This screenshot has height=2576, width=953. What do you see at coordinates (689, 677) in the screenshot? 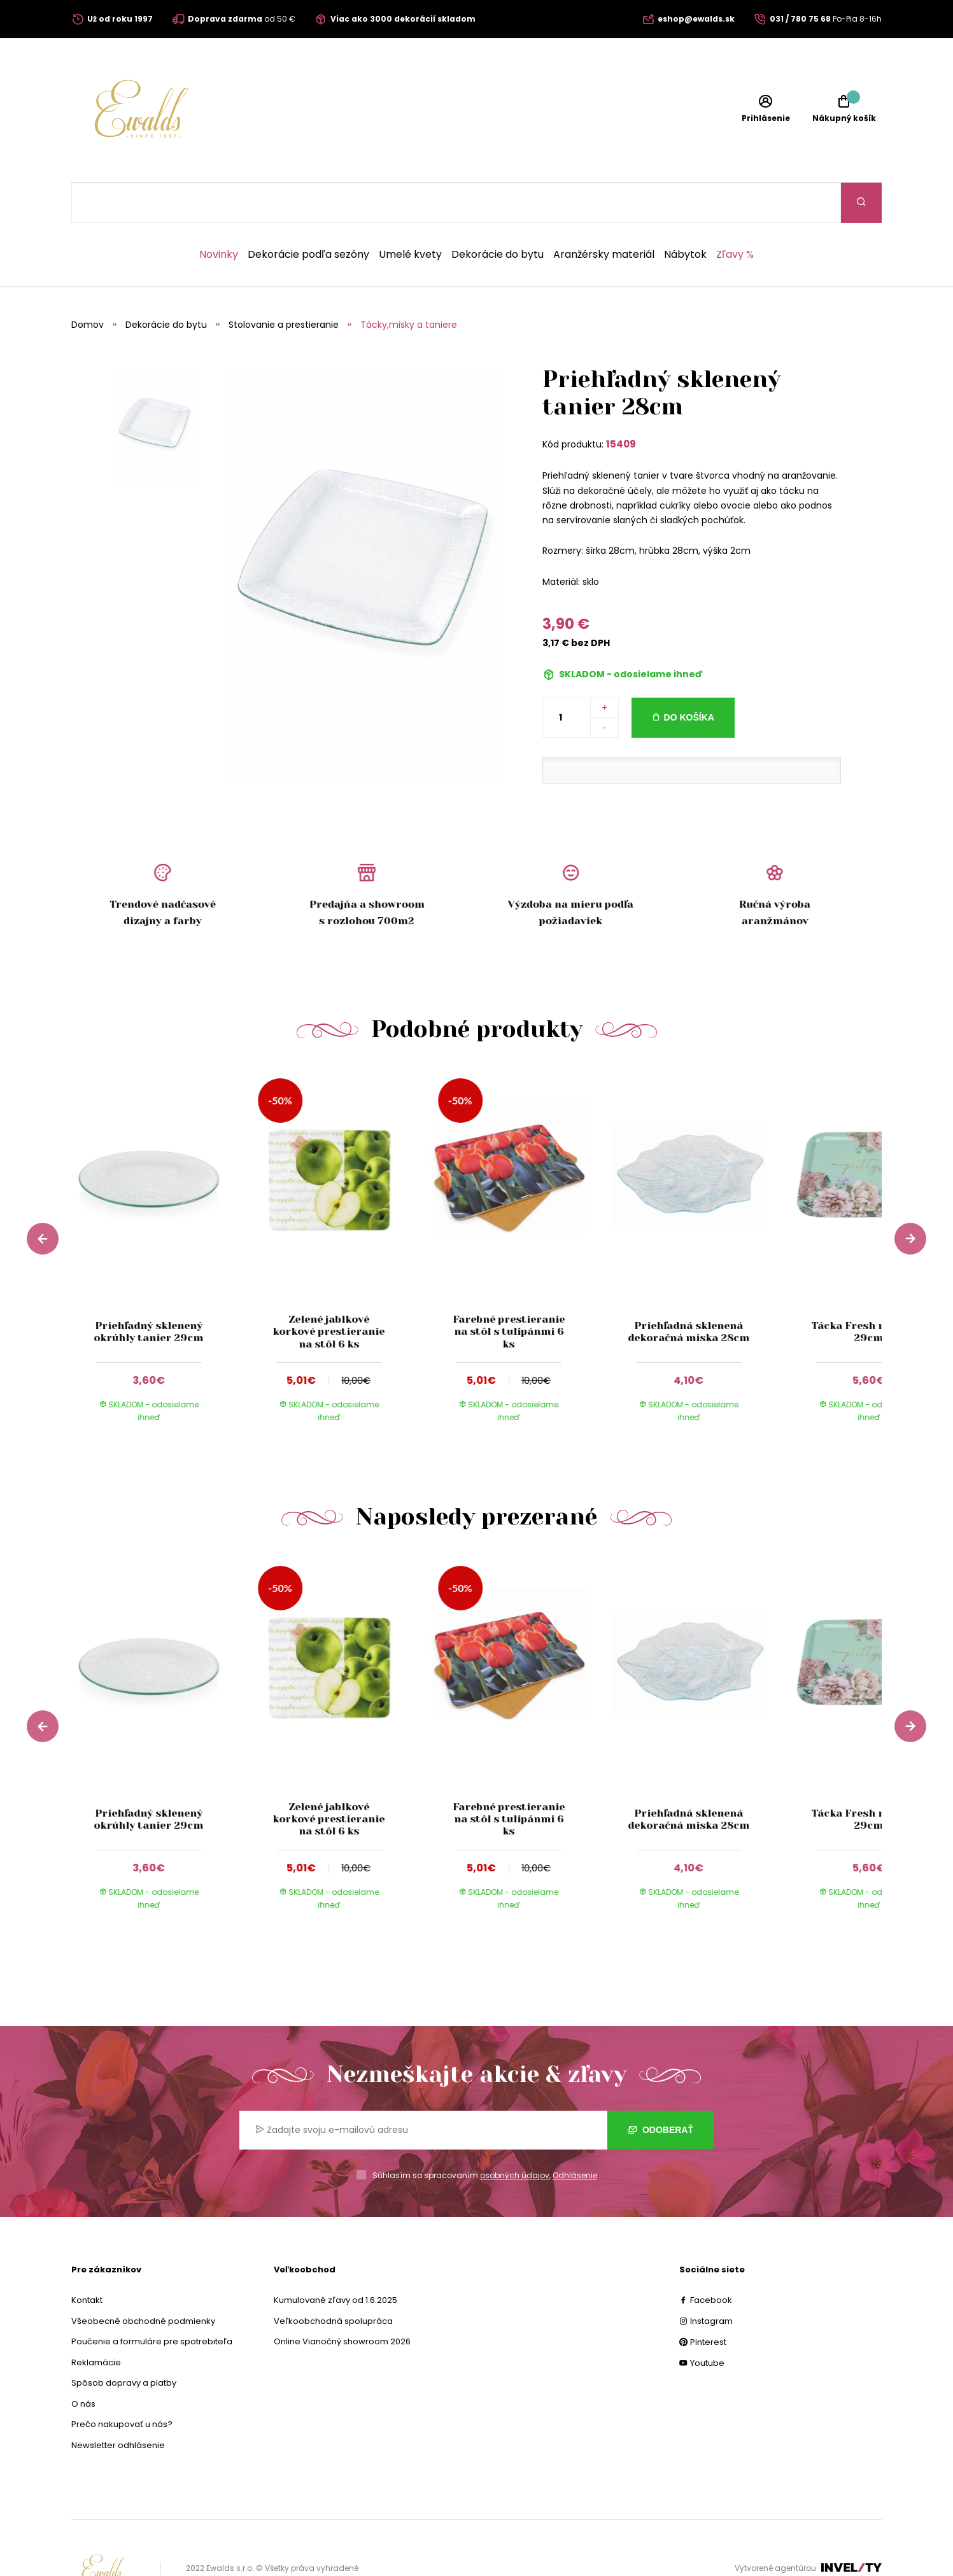
I see `Do košíka` at bounding box center [689, 677].